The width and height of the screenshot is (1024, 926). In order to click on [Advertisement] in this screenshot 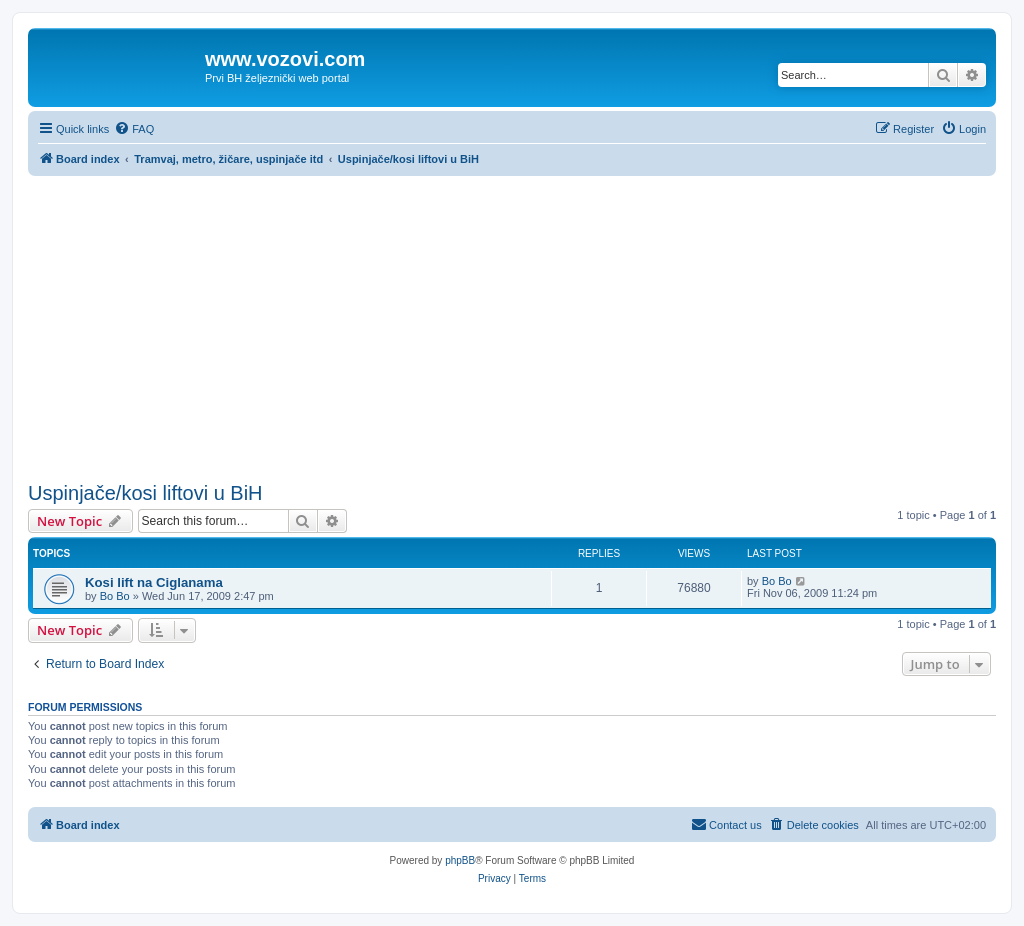, I will do `click(512, 326)`.